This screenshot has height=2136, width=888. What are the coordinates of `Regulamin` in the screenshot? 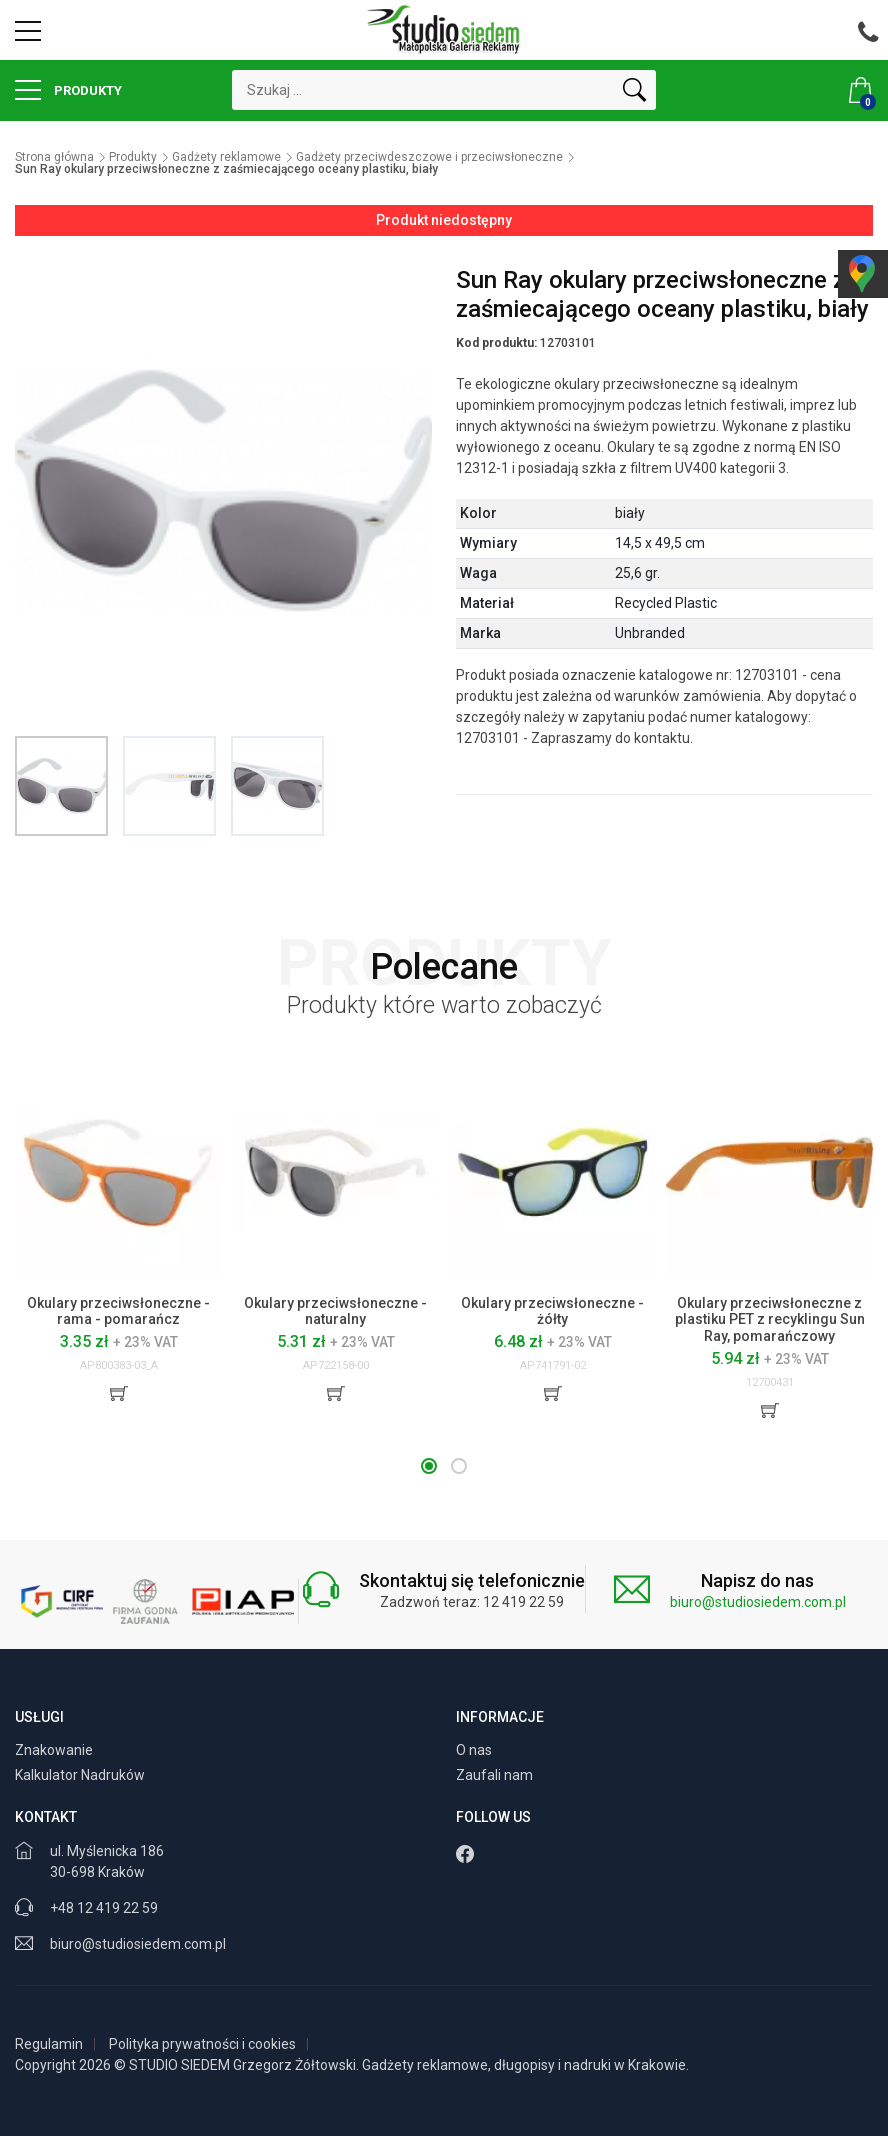 It's located at (49, 2044).